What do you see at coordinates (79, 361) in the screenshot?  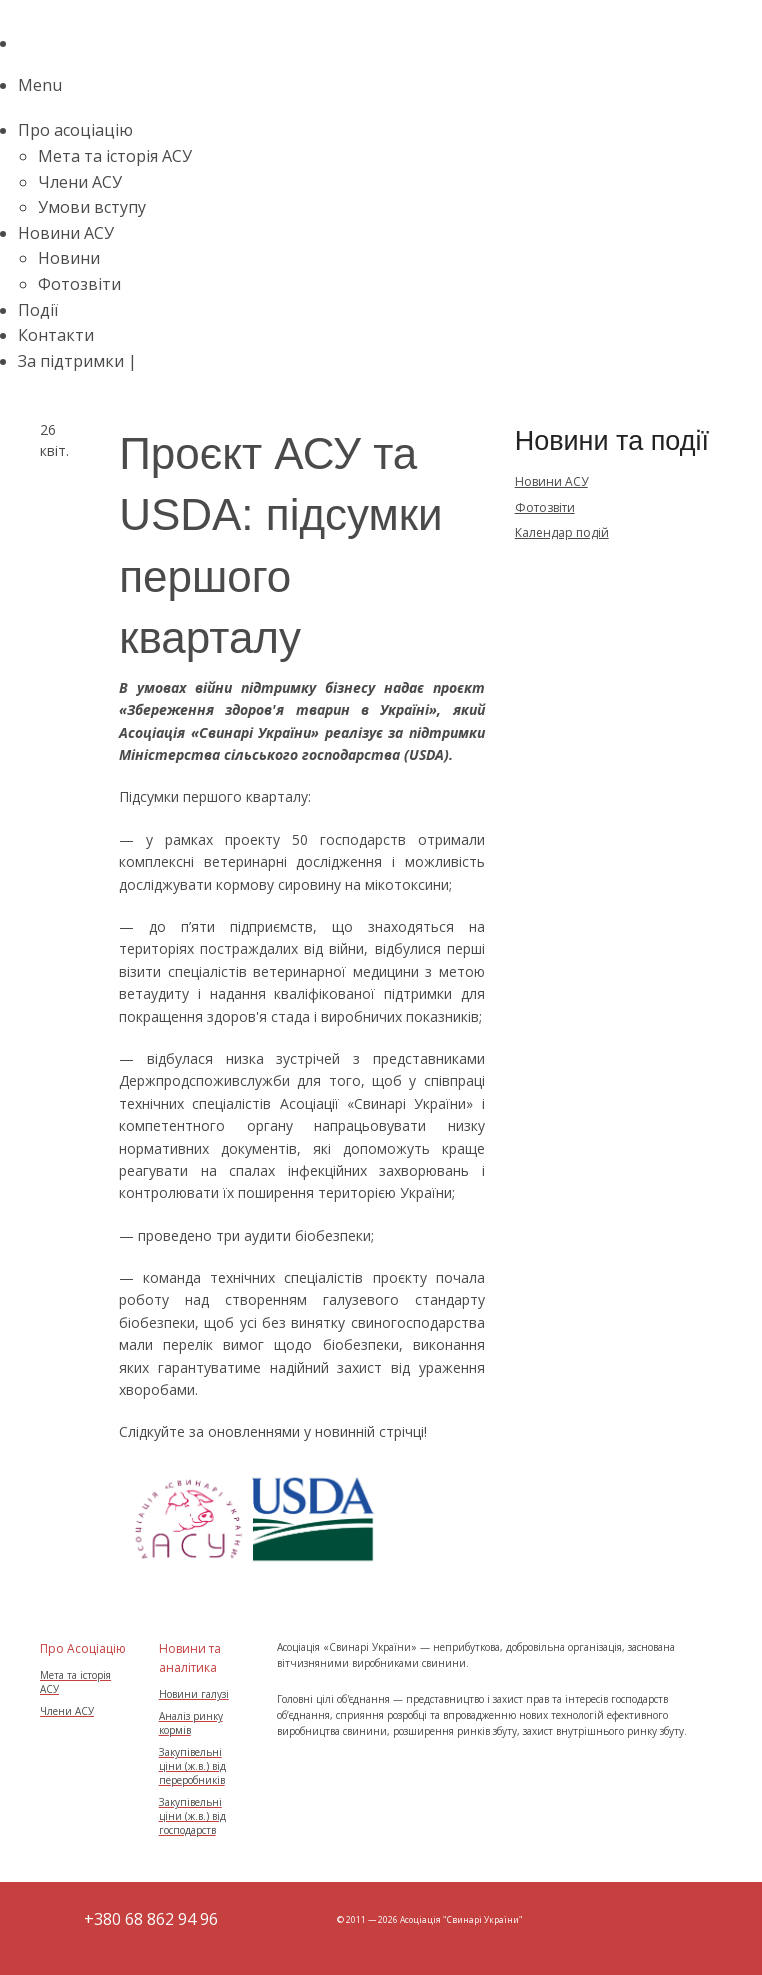 I see `За підтримки |` at bounding box center [79, 361].